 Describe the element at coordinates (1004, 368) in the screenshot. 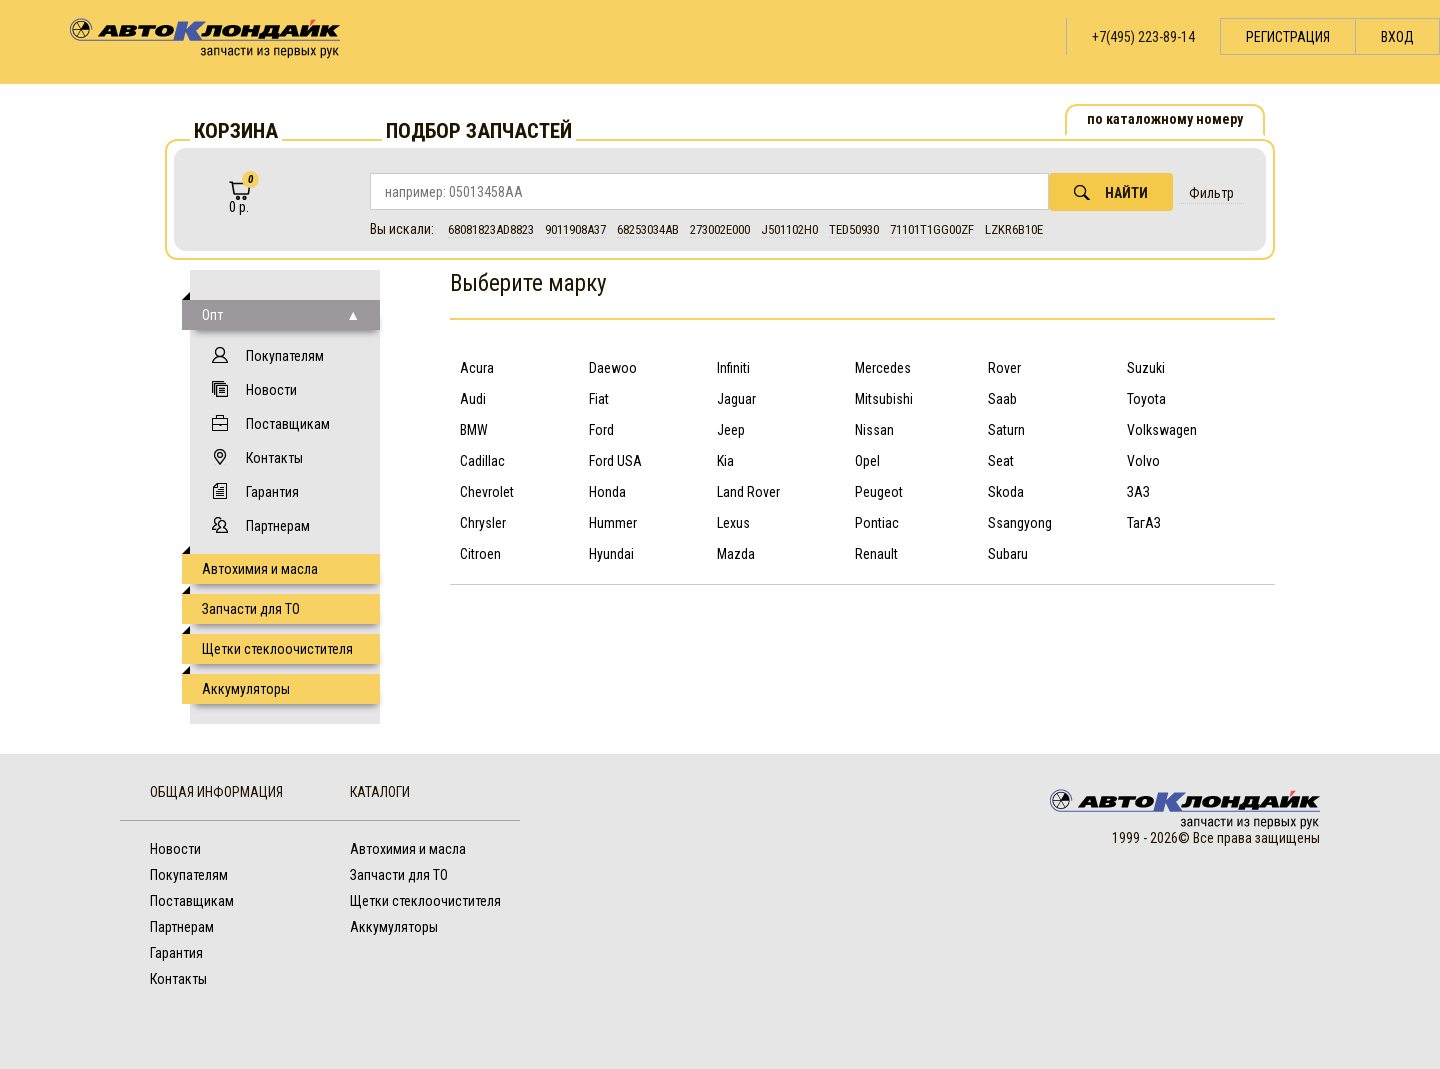

I see `Rover` at that location.